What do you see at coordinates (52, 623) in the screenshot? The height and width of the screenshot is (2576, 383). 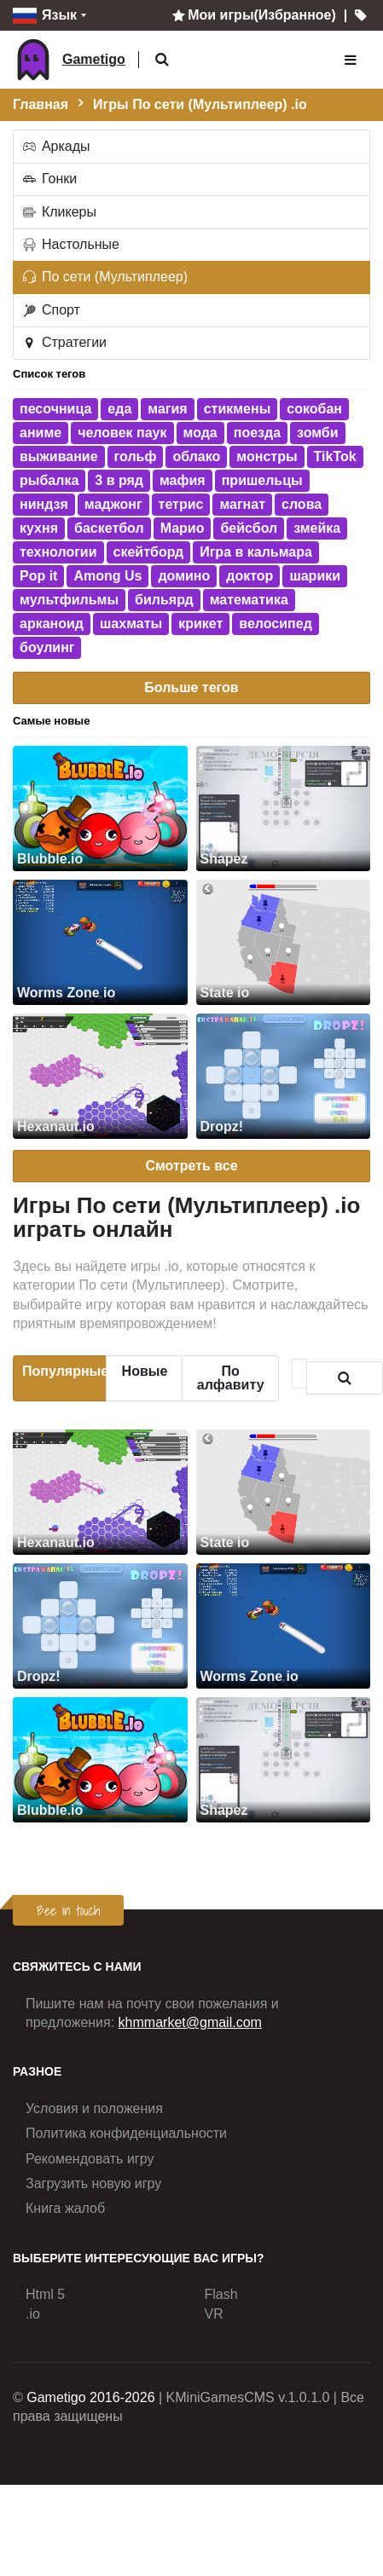 I see `арканоид` at bounding box center [52, 623].